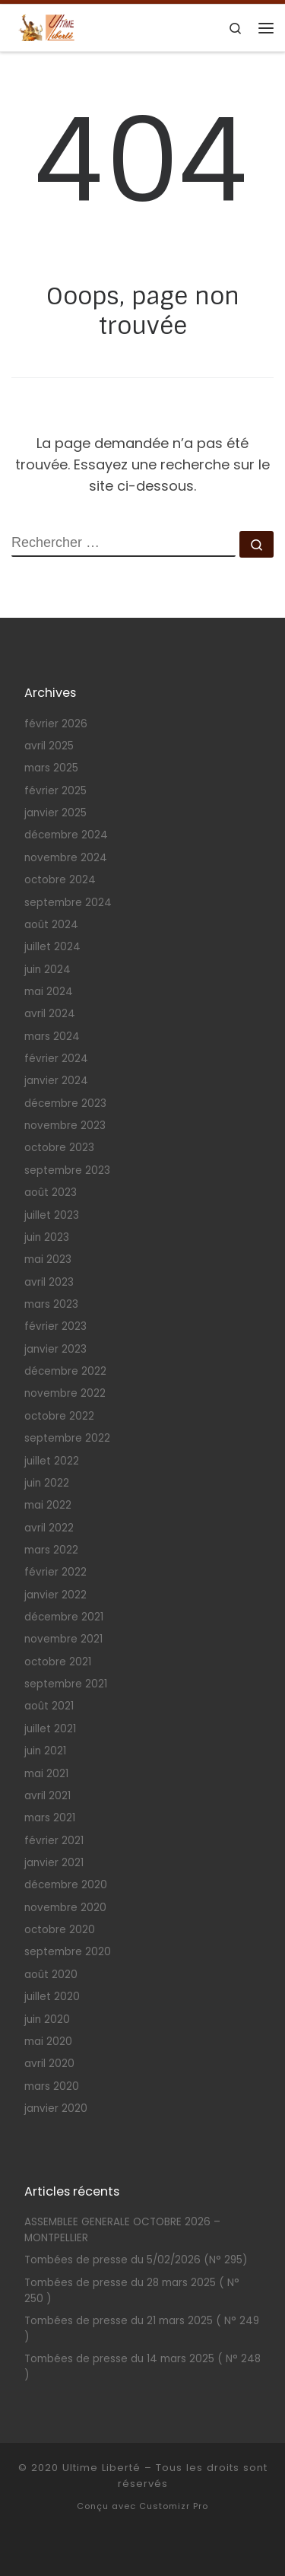 Image resolution: width=285 pixels, height=2576 pixels. Describe the element at coordinates (51, 768) in the screenshot. I see `mars 2025` at that location.